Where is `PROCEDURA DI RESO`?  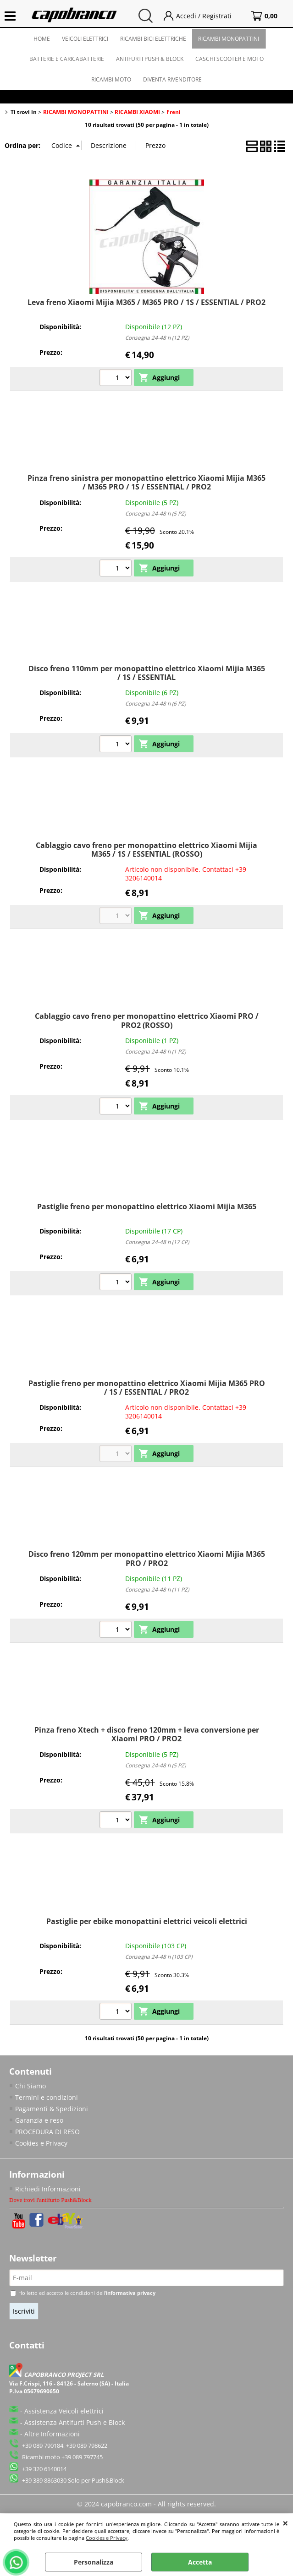 PROCEDURA DI RESO is located at coordinates (47, 2131).